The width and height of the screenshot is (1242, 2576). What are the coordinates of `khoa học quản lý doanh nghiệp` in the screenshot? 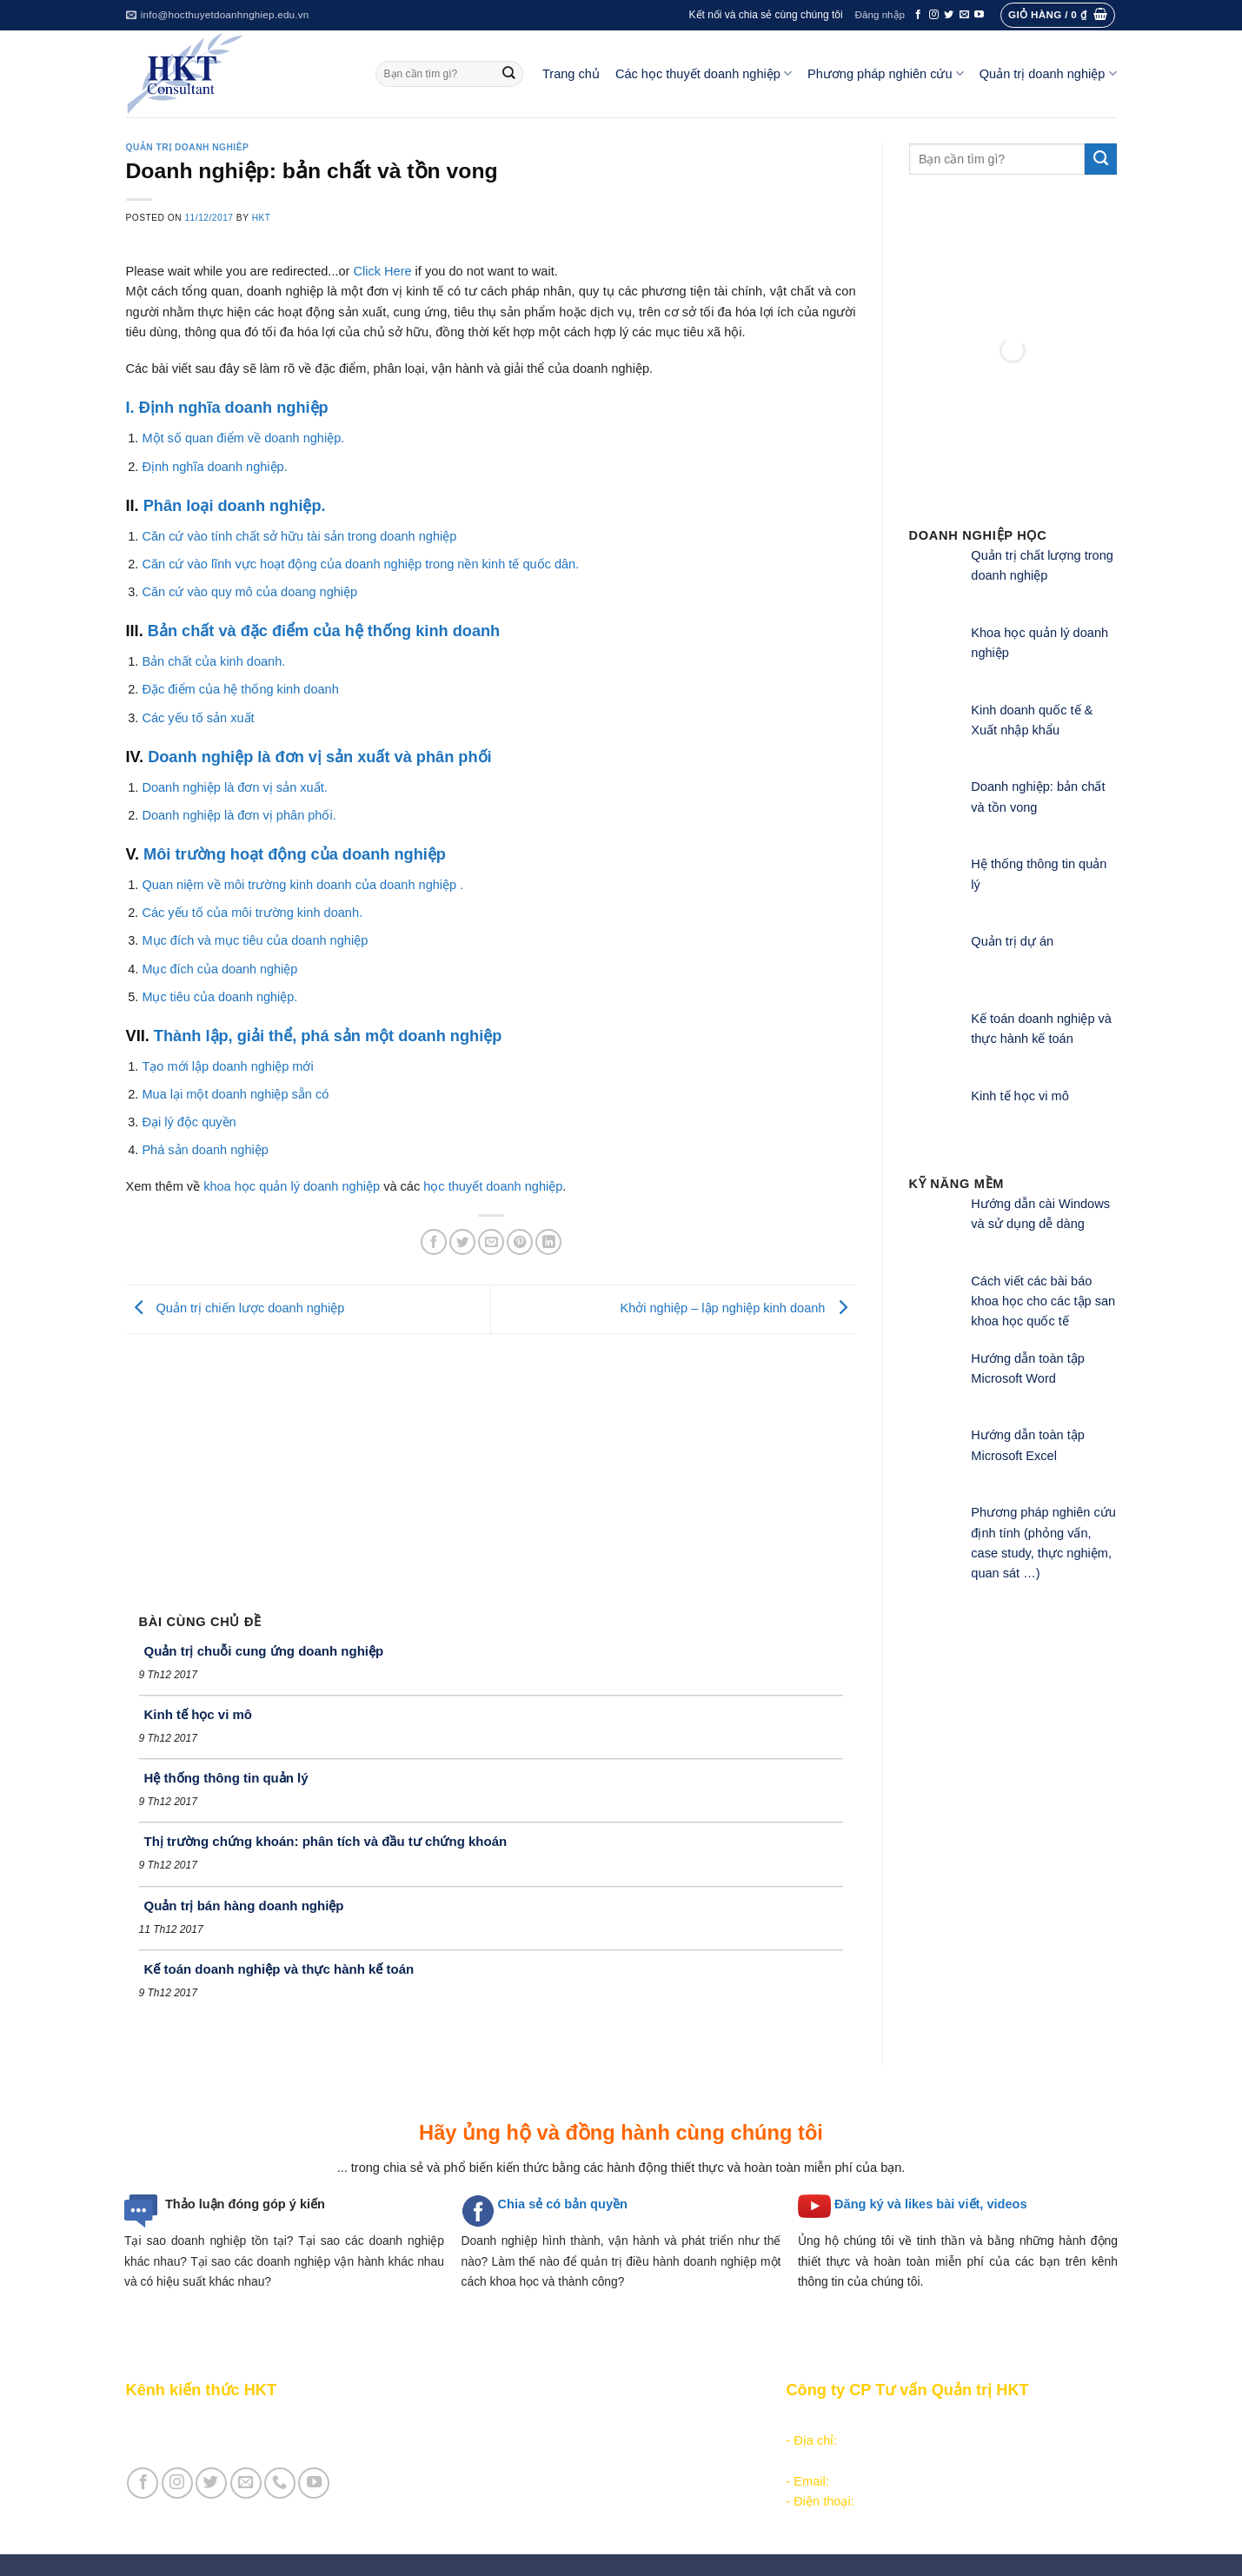 It's located at (291, 1186).